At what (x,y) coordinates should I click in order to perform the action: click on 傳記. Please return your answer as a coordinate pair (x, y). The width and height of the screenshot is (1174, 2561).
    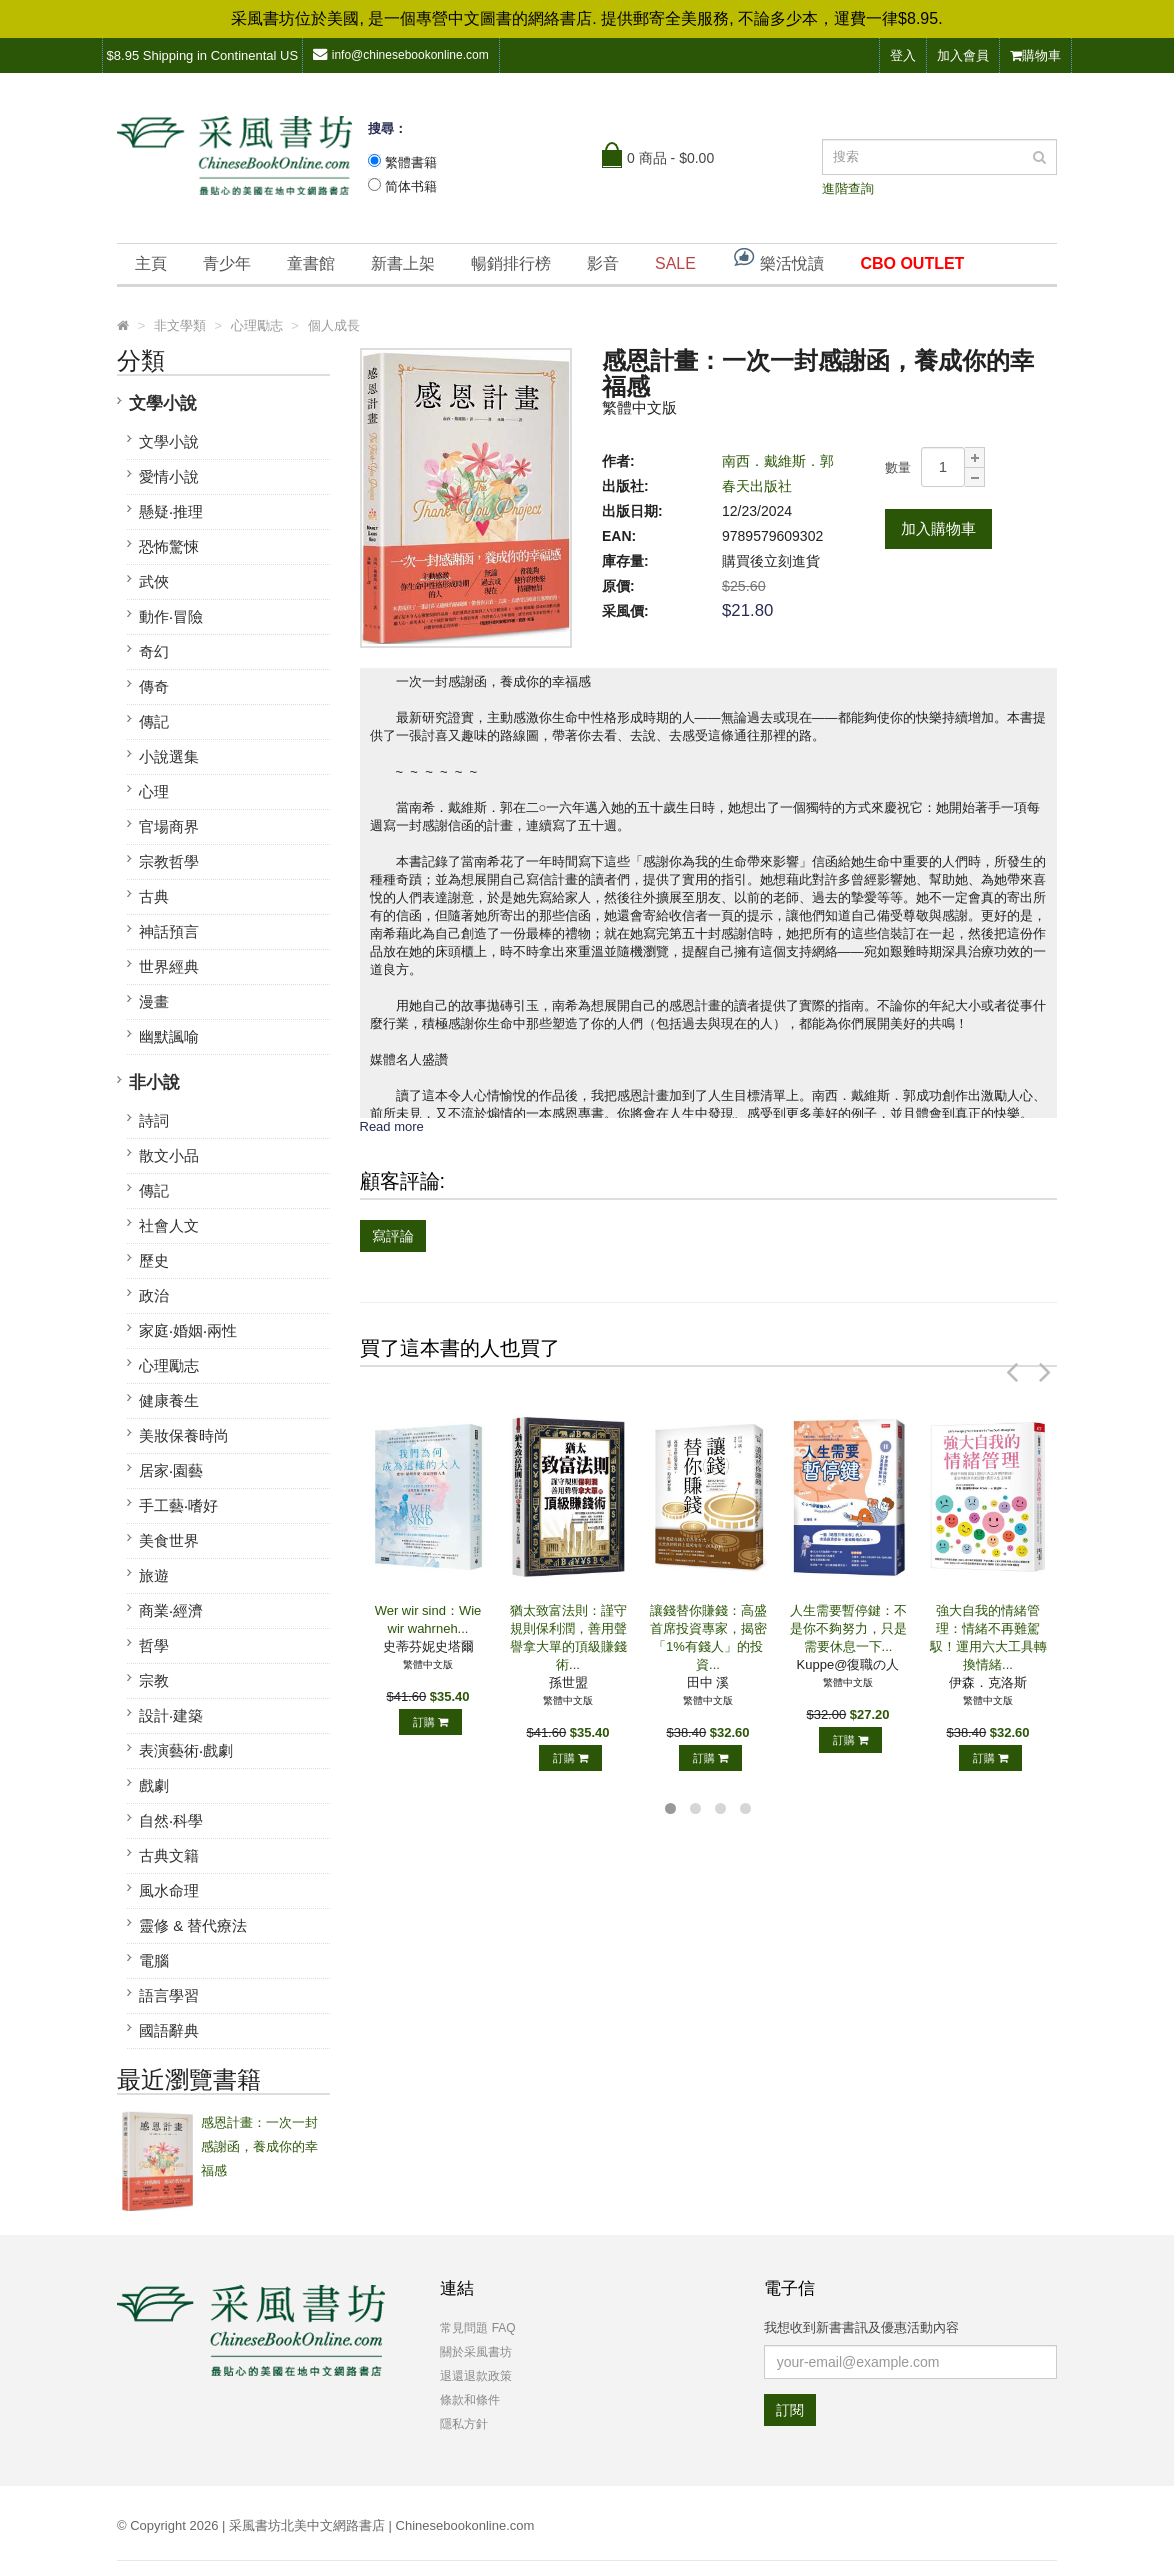
    Looking at the image, I should click on (154, 721).